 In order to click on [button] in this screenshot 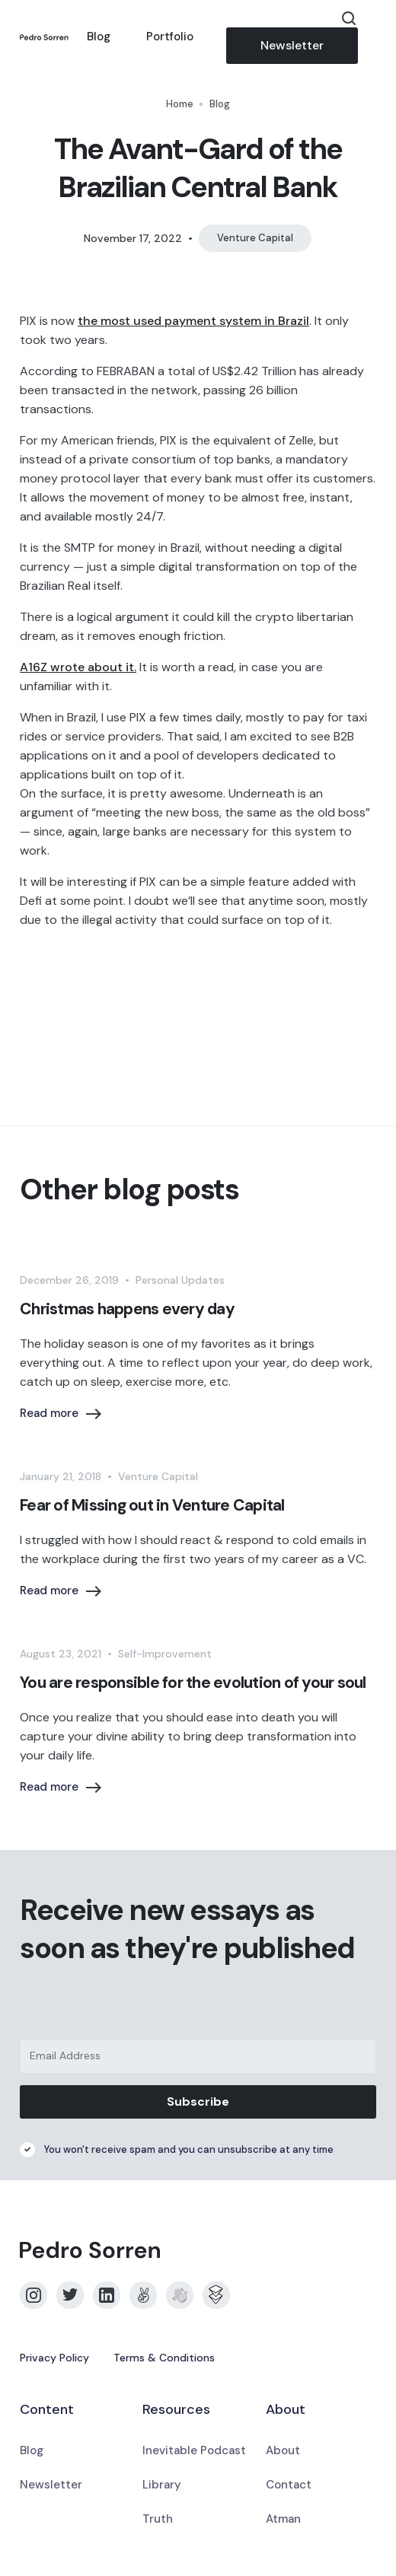, I will do `click(367, 36)`.